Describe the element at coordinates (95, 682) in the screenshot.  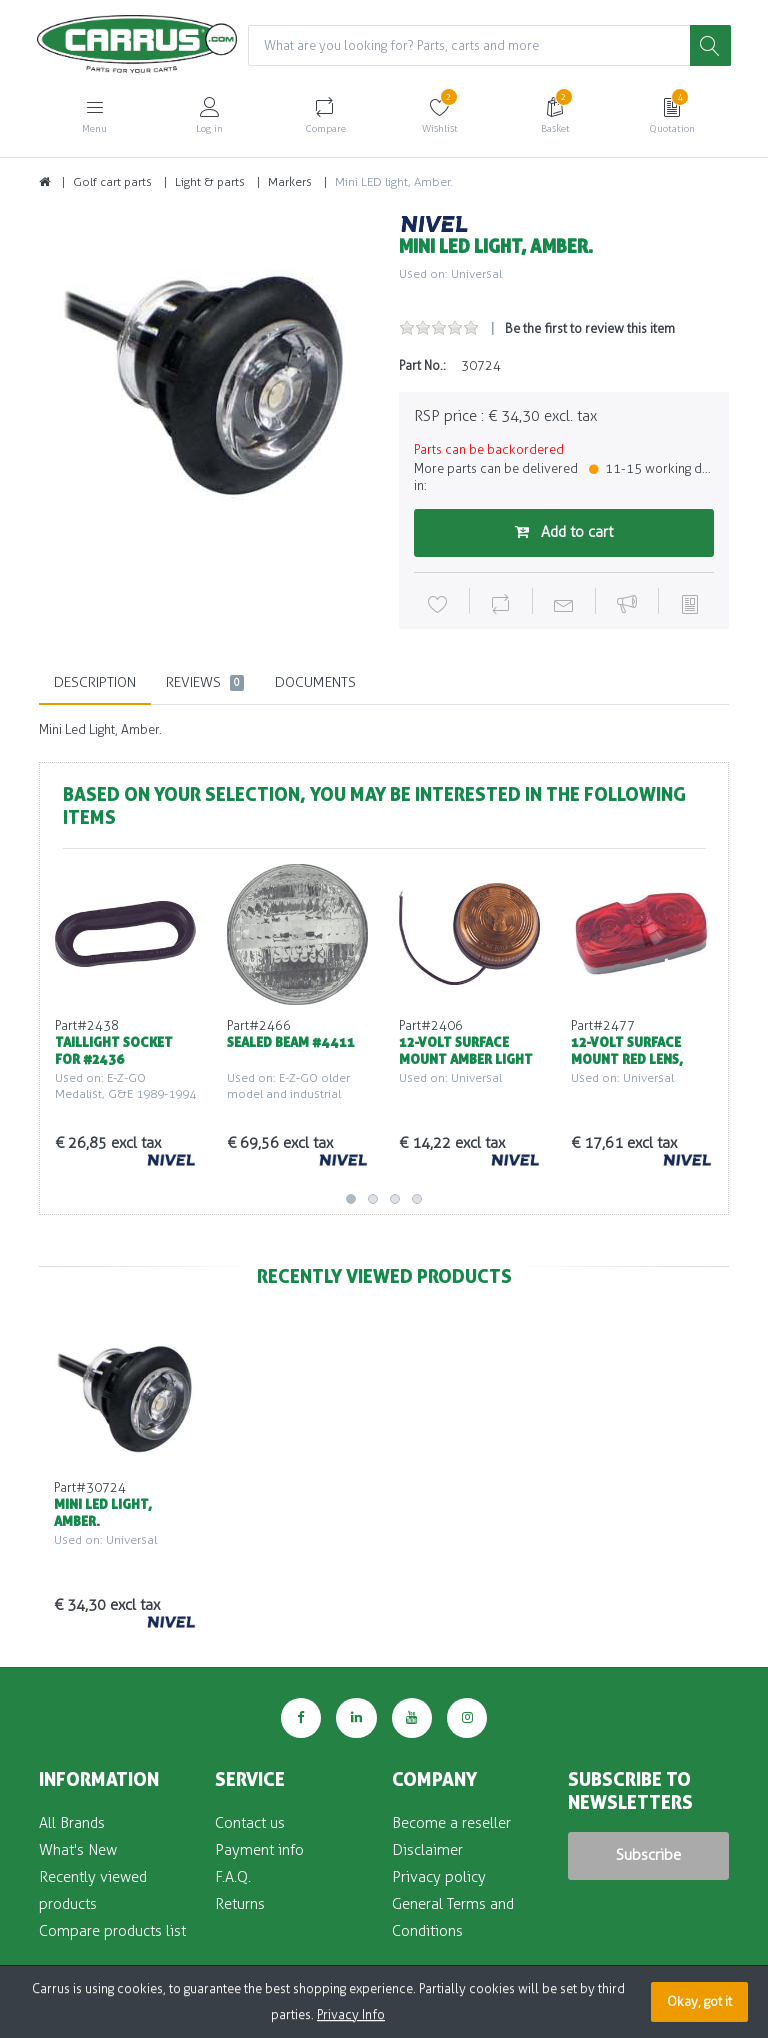
I see `Description` at that location.